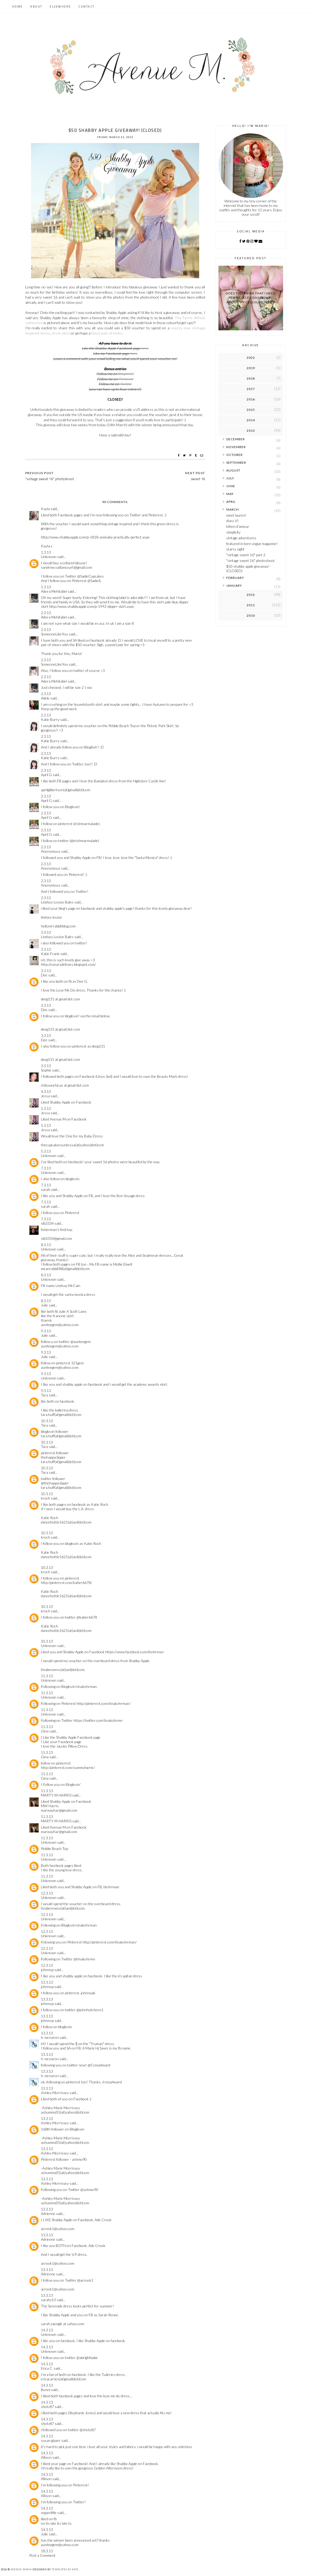 Image resolution: width=311 pixels, height=2576 pixels. I want to click on Ashley Morrissey, so click(55, 2092).